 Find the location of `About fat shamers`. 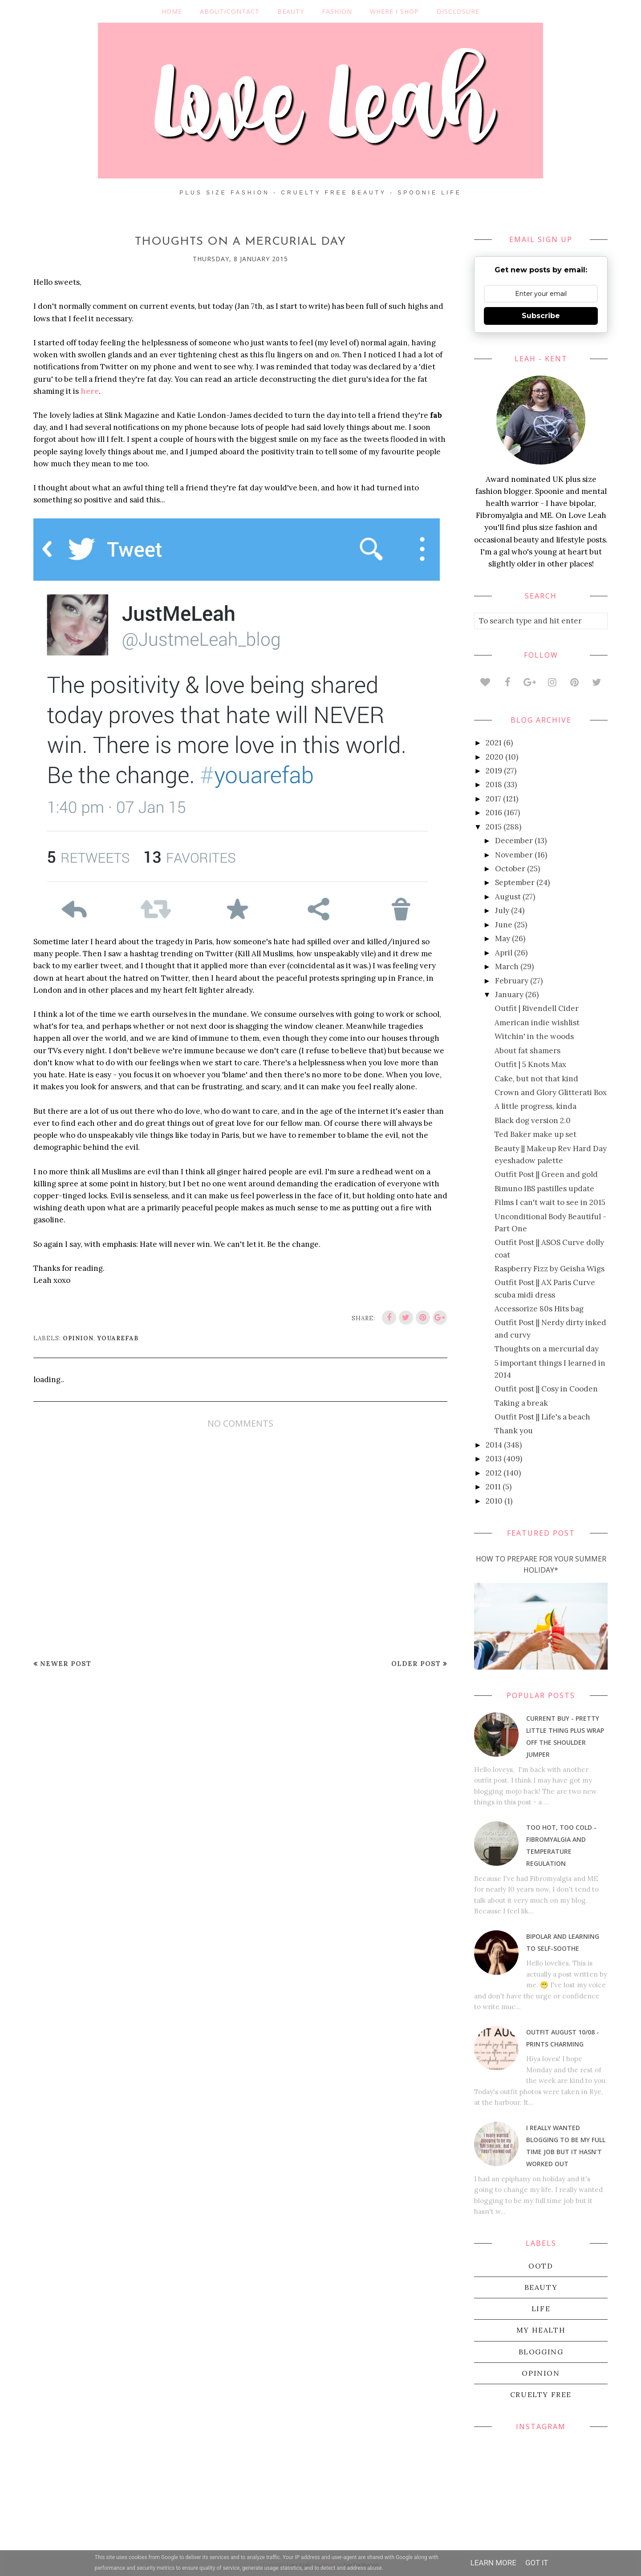

About fat shamers is located at coordinates (527, 1050).